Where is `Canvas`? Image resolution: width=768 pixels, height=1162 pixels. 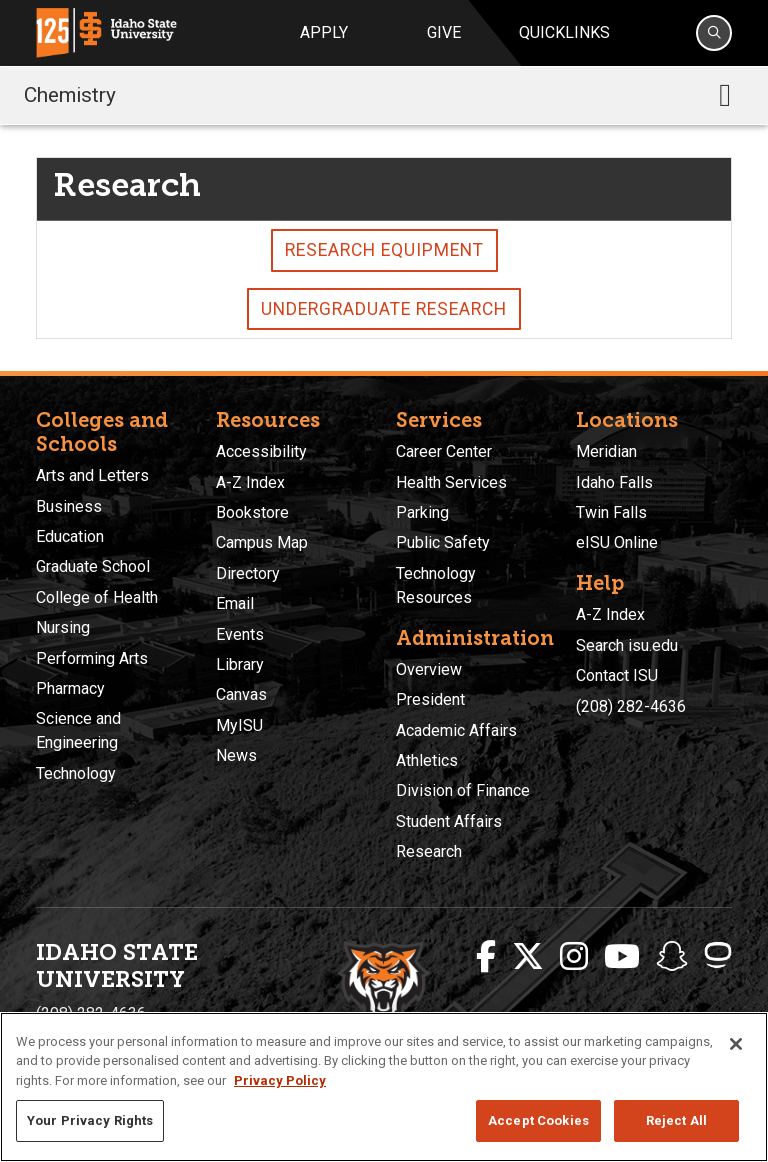 Canvas is located at coordinates (241, 694).